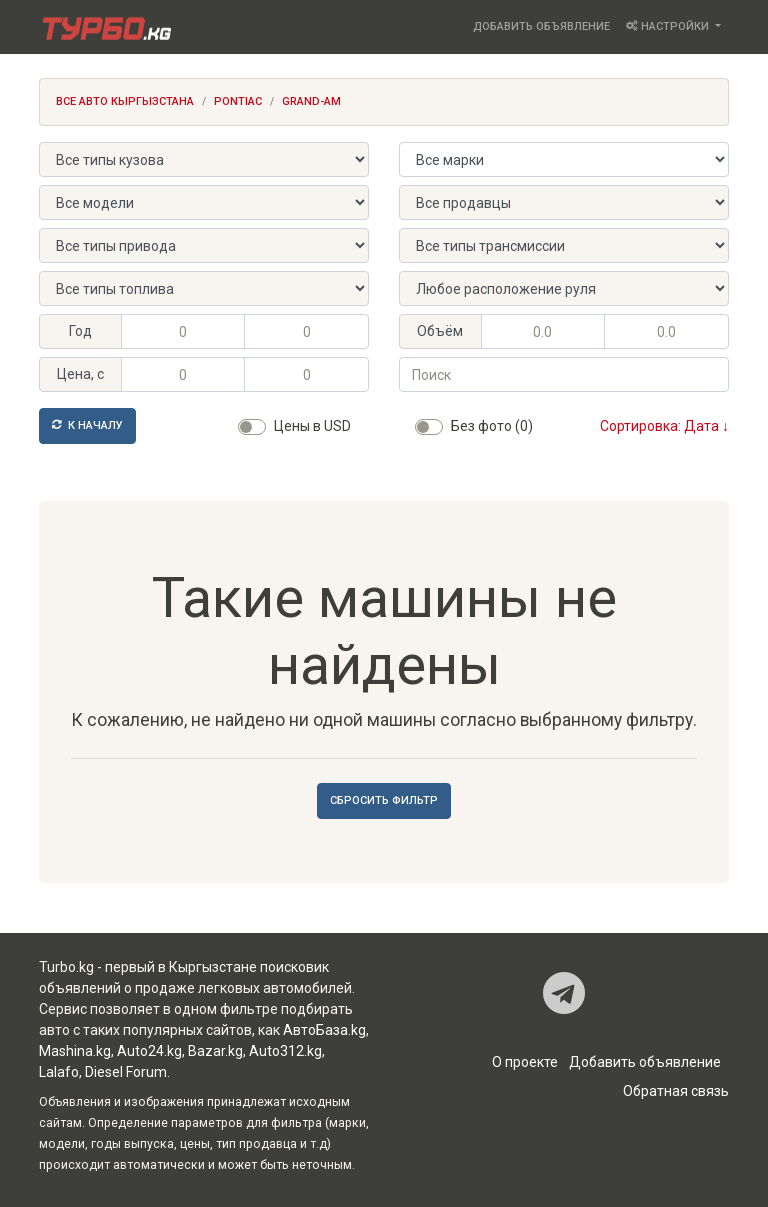 Image resolution: width=768 pixels, height=1207 pixels. I want to click on Обратная связь, so click(676, 1091).